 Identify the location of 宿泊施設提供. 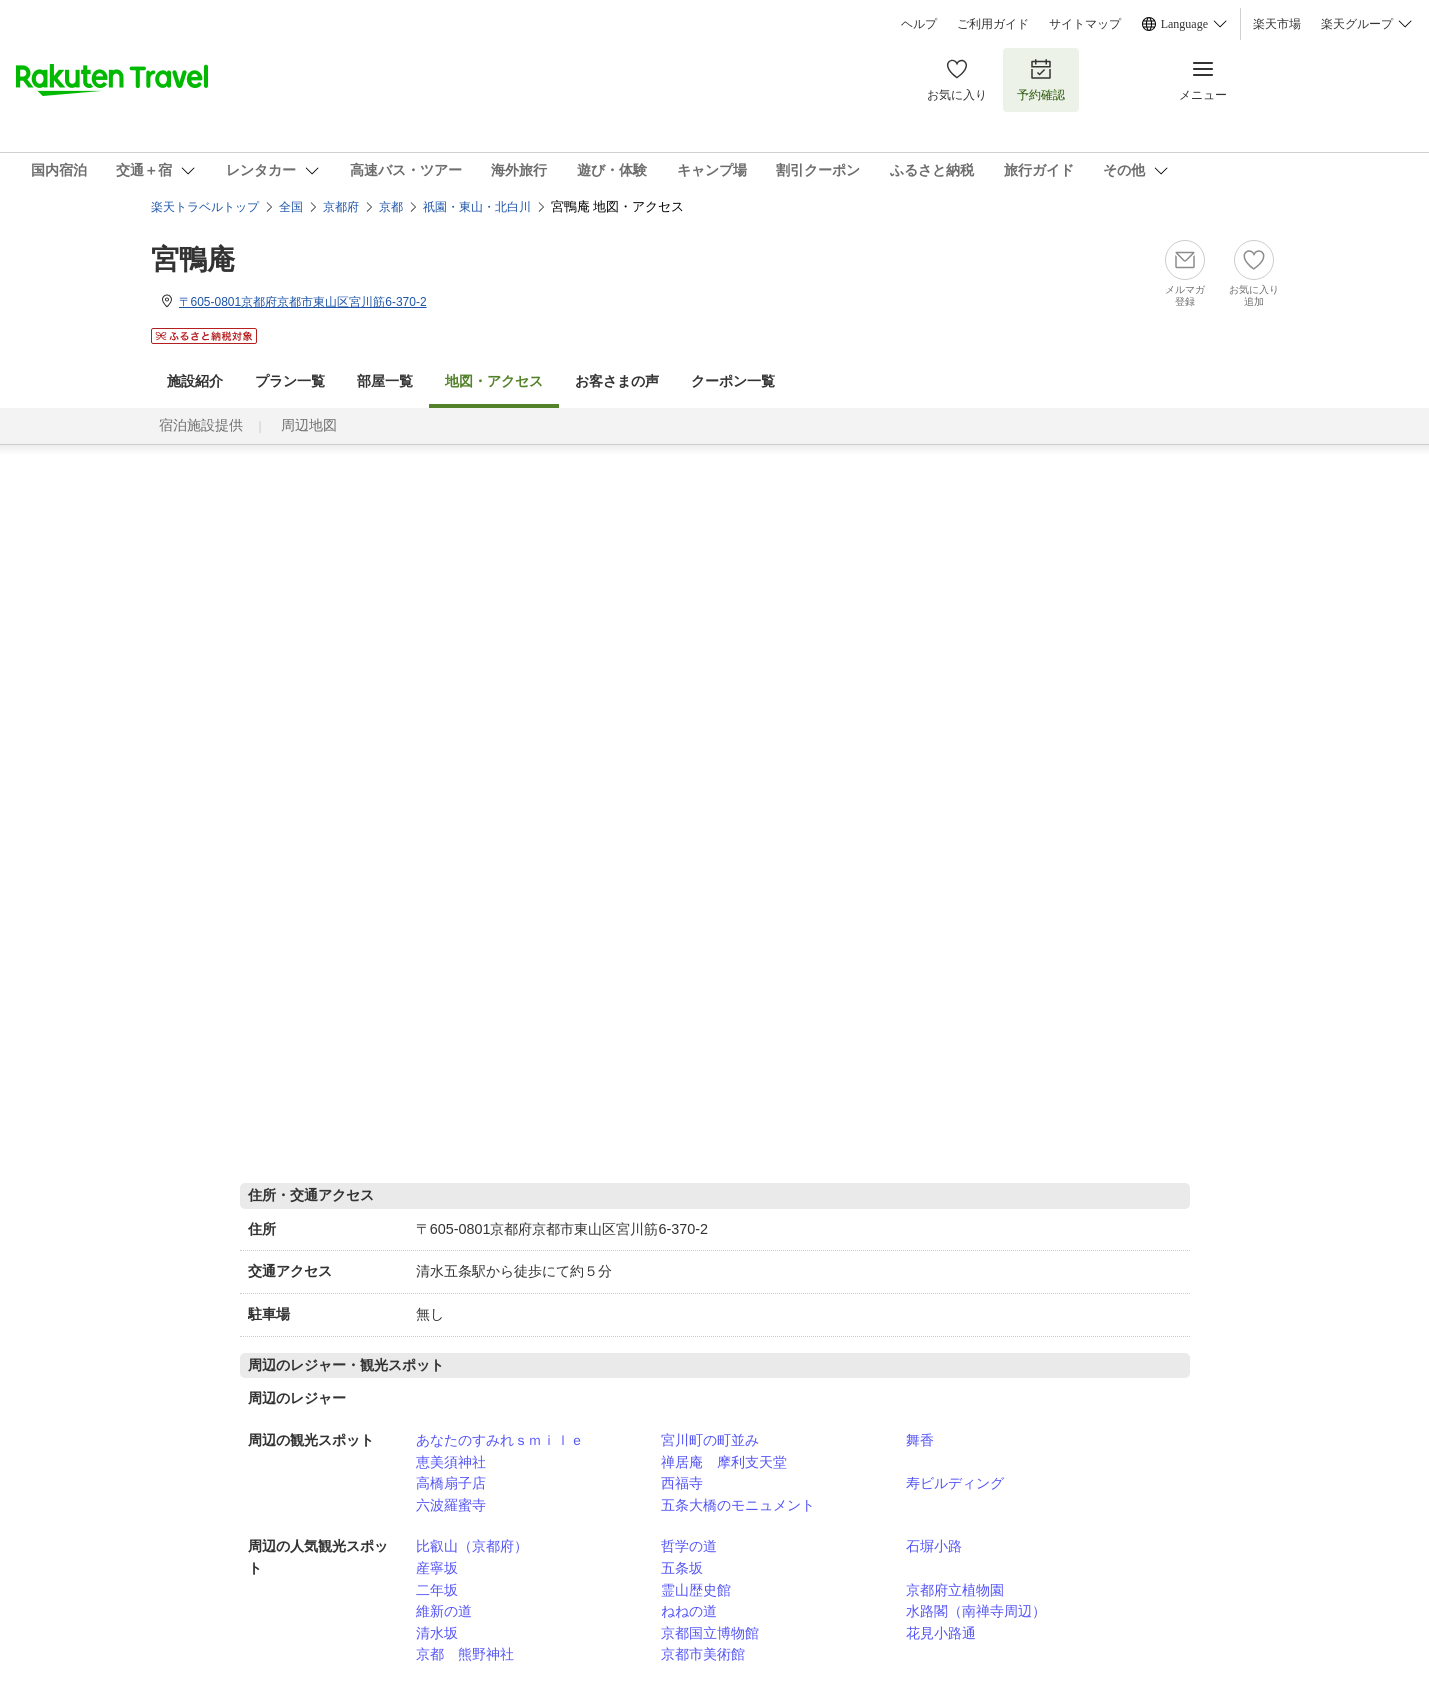
(201, 425).